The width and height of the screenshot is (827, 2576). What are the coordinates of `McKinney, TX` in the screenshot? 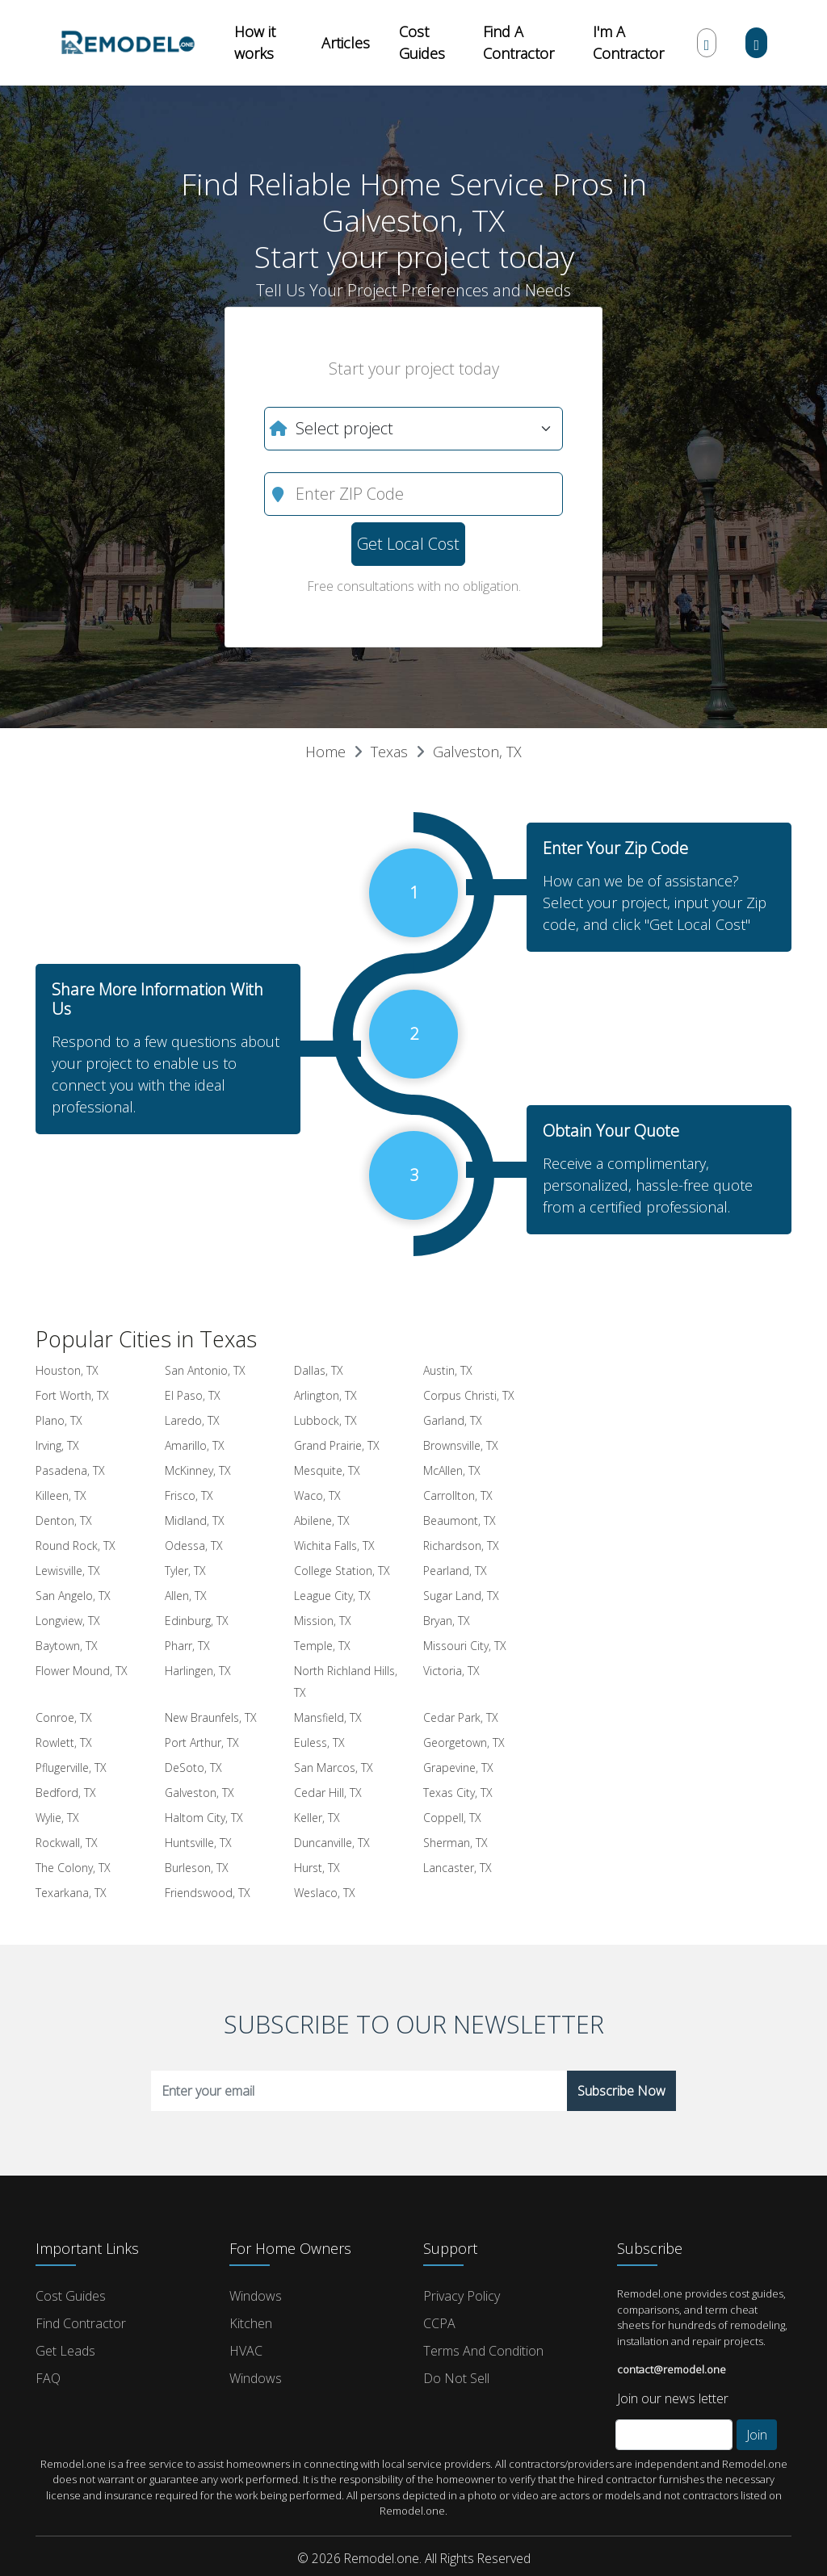 It's located at (198, 1470).